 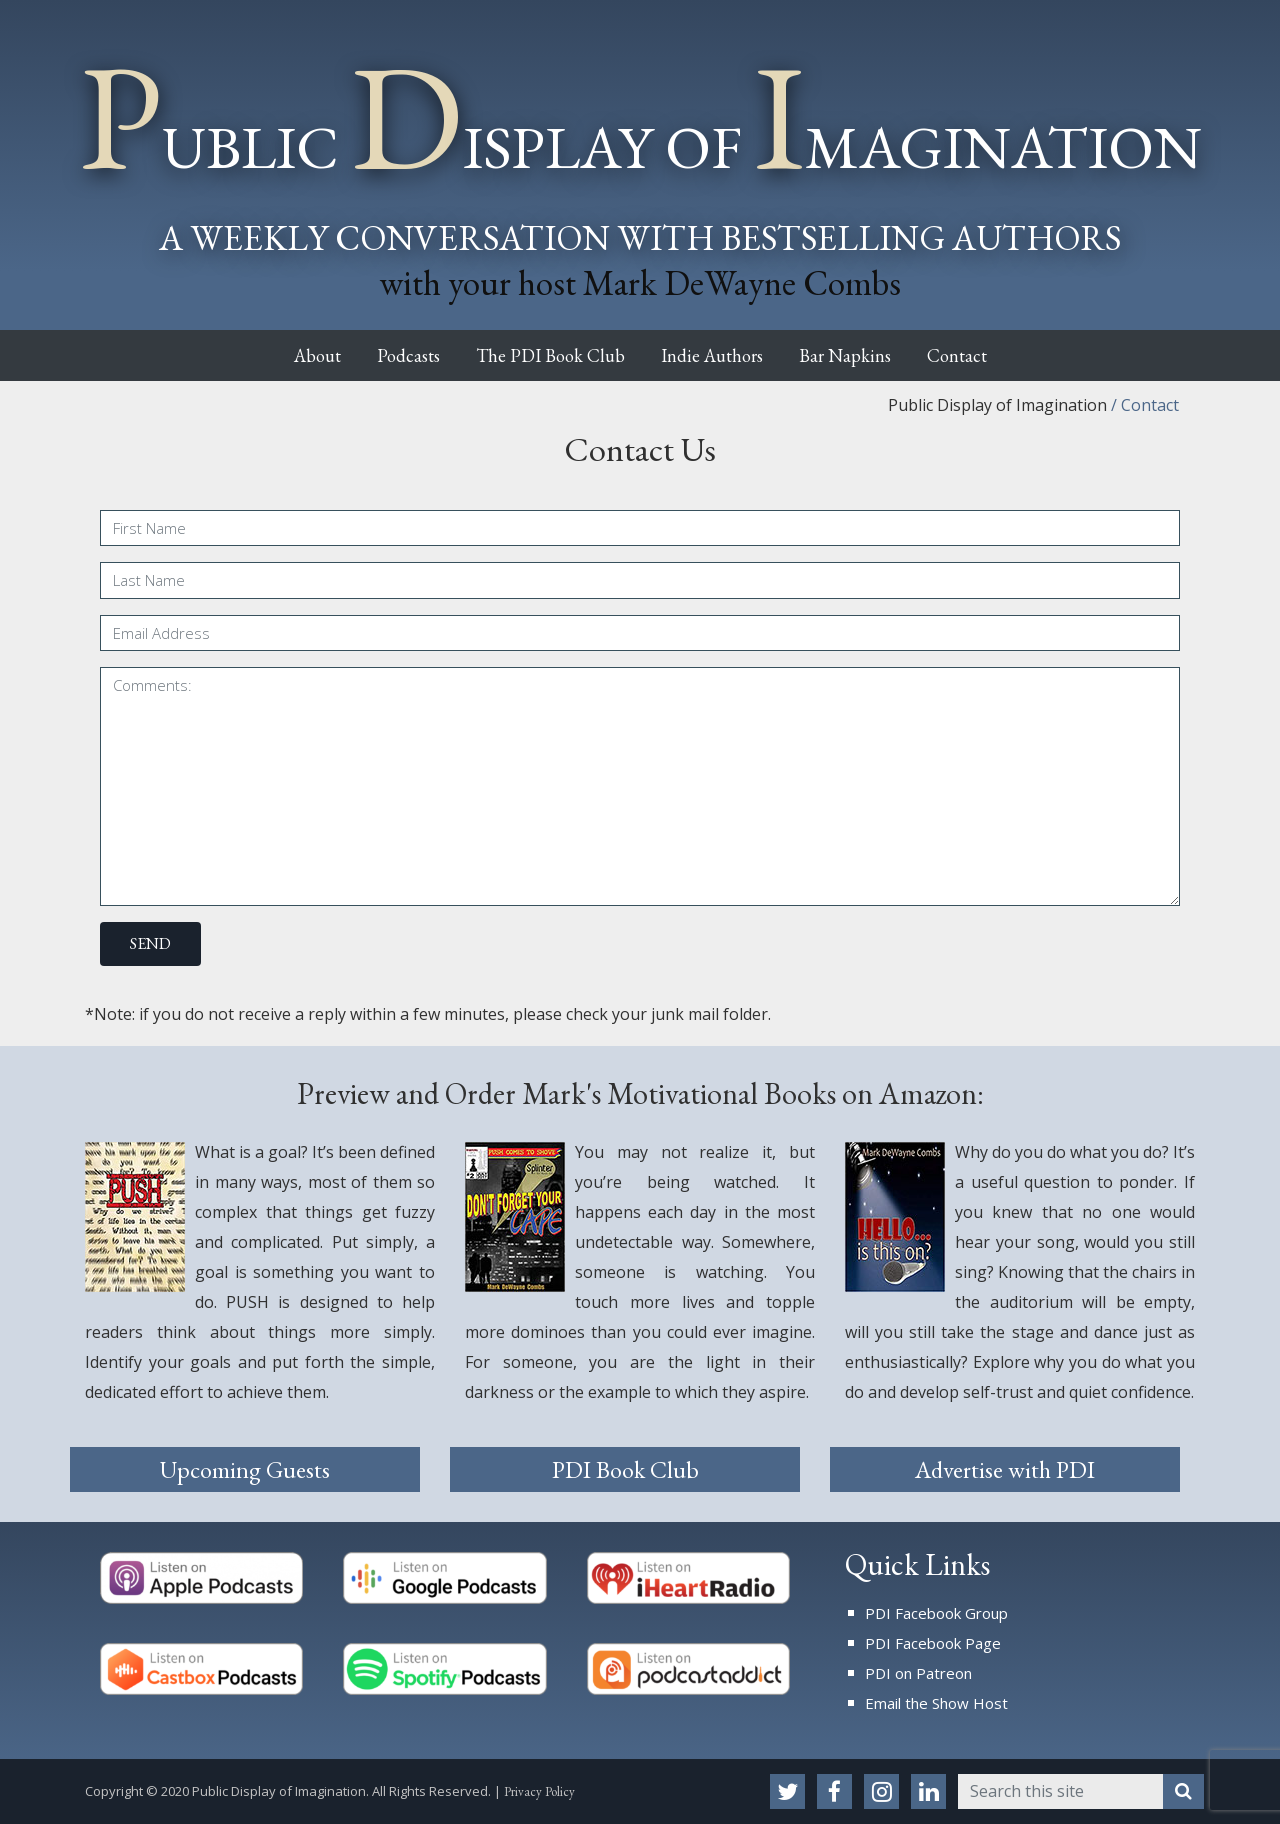 What do you see at coordinates (625, 1469) in the screenshot?
I see `PDI Book Club` at bounding box center [625, 1469].